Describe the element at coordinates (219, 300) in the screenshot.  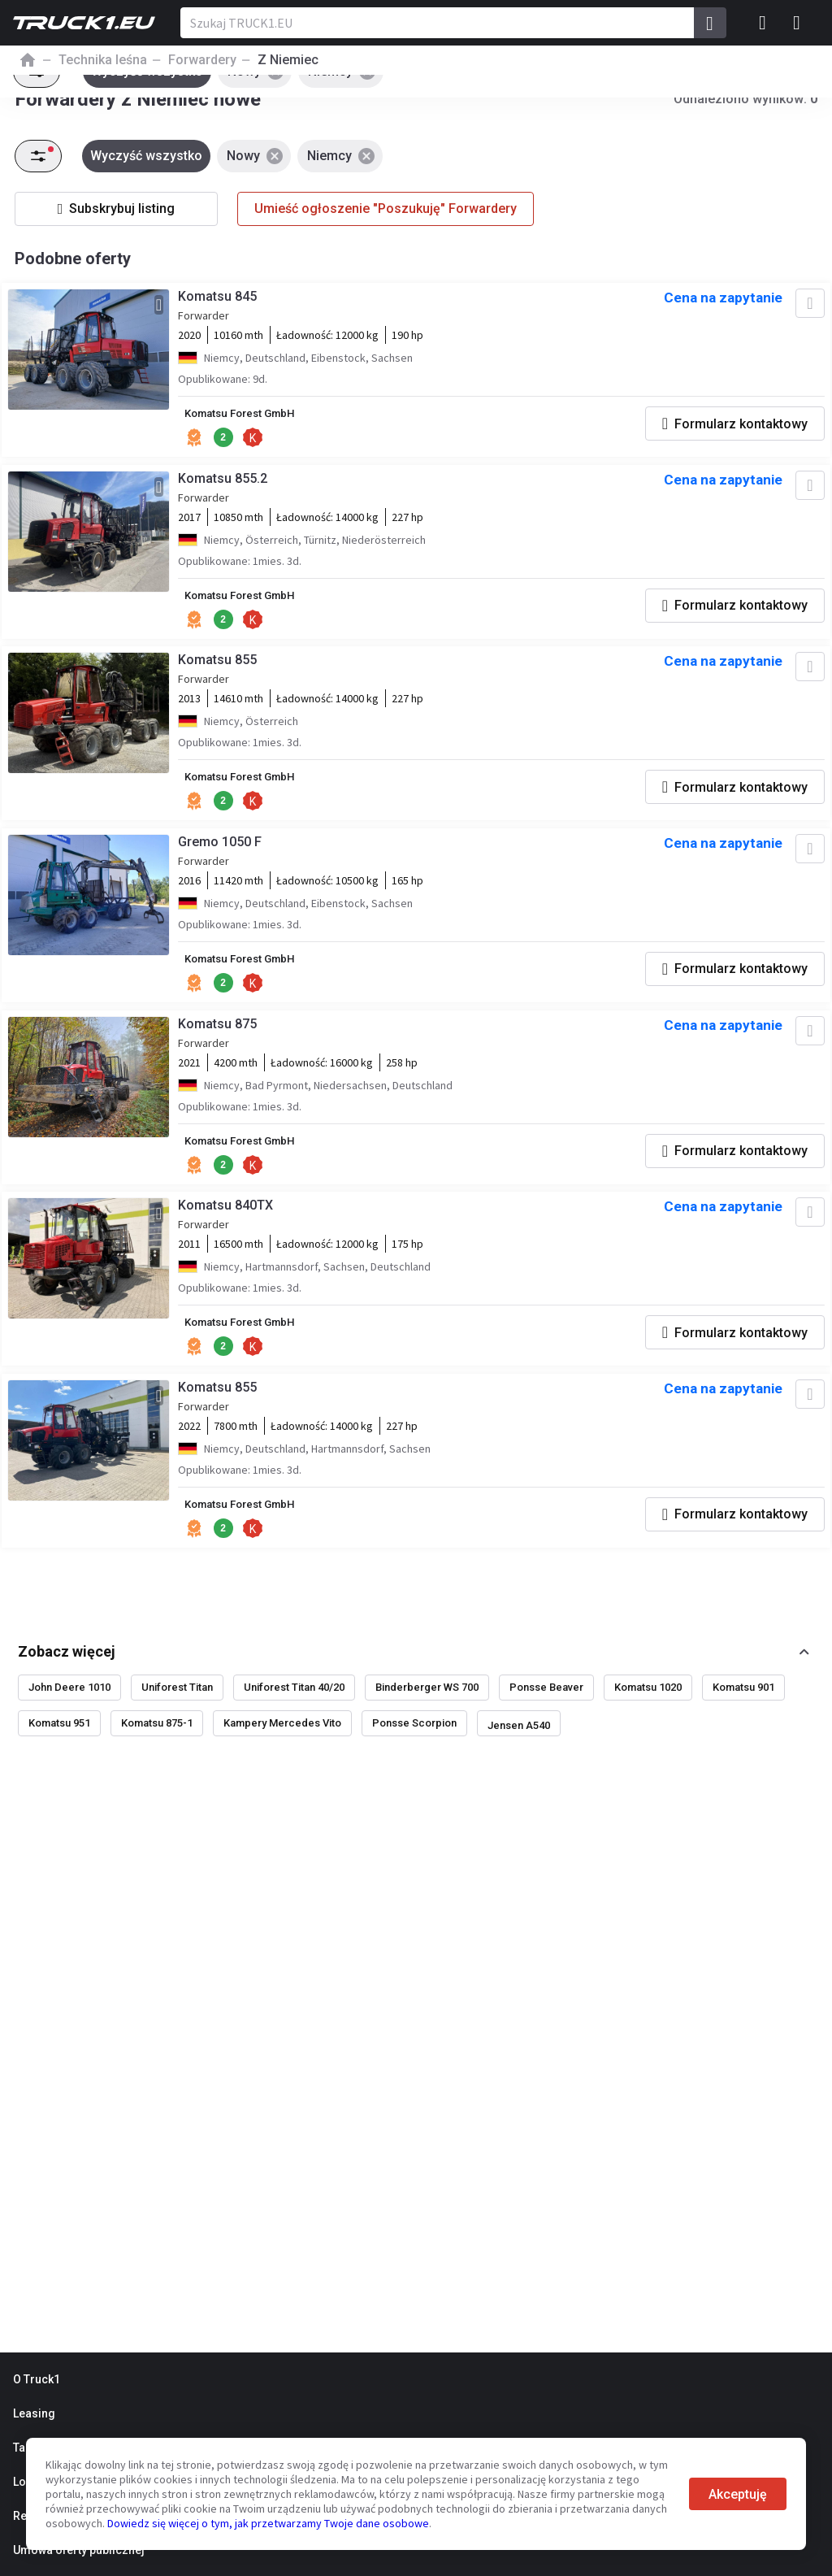
I see `Komatsu 845` at that location.